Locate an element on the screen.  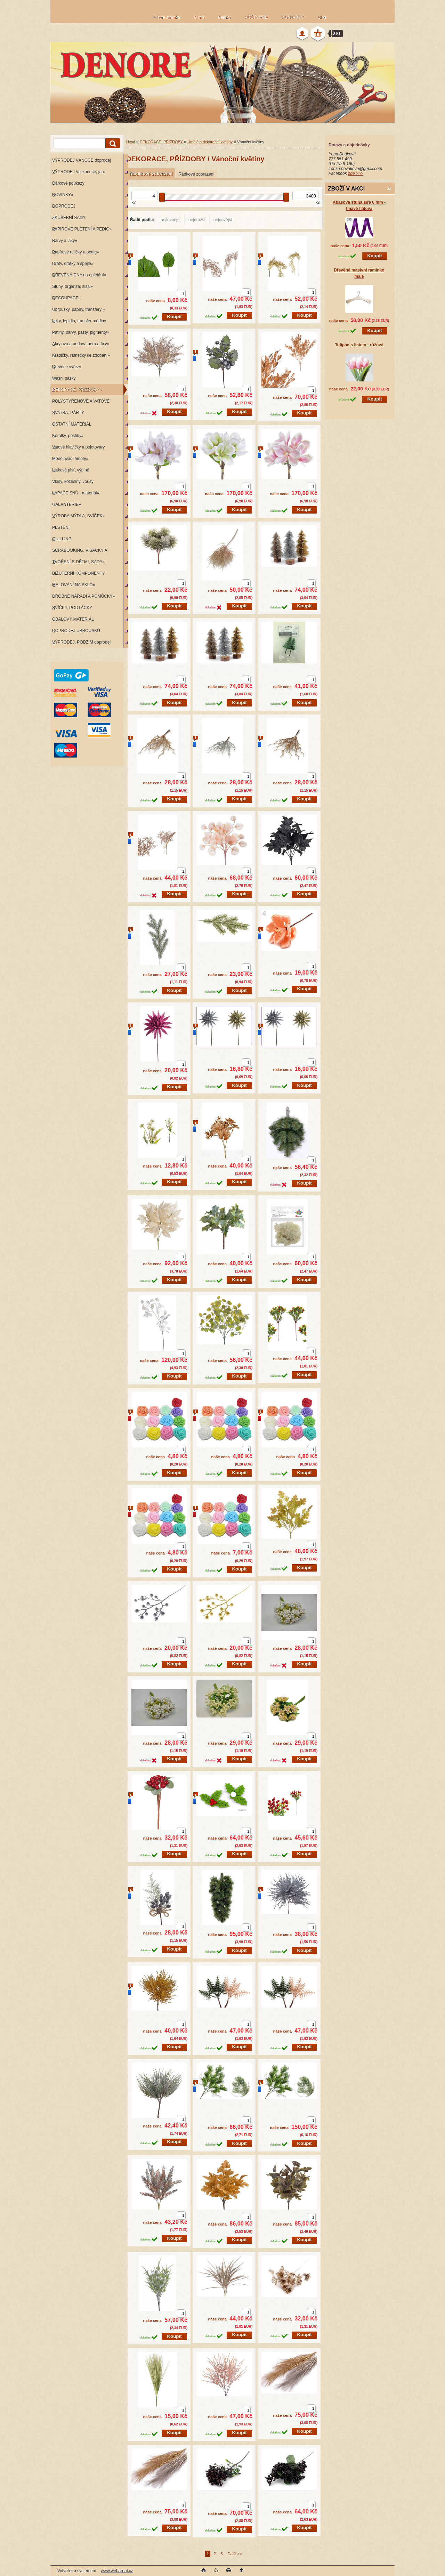
POŠTOVNÉ is located at coordinates (256, 17).